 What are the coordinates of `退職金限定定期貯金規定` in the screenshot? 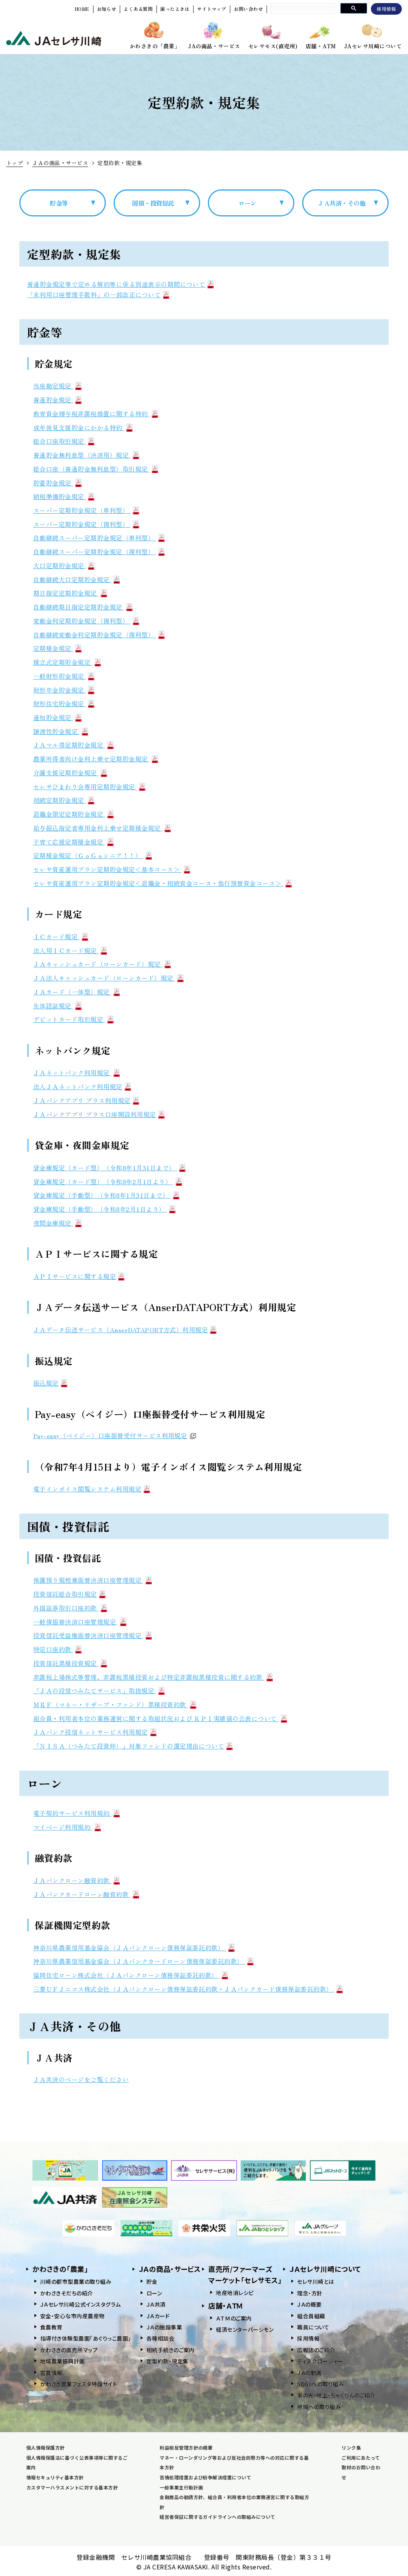 It's located at (73, 814).